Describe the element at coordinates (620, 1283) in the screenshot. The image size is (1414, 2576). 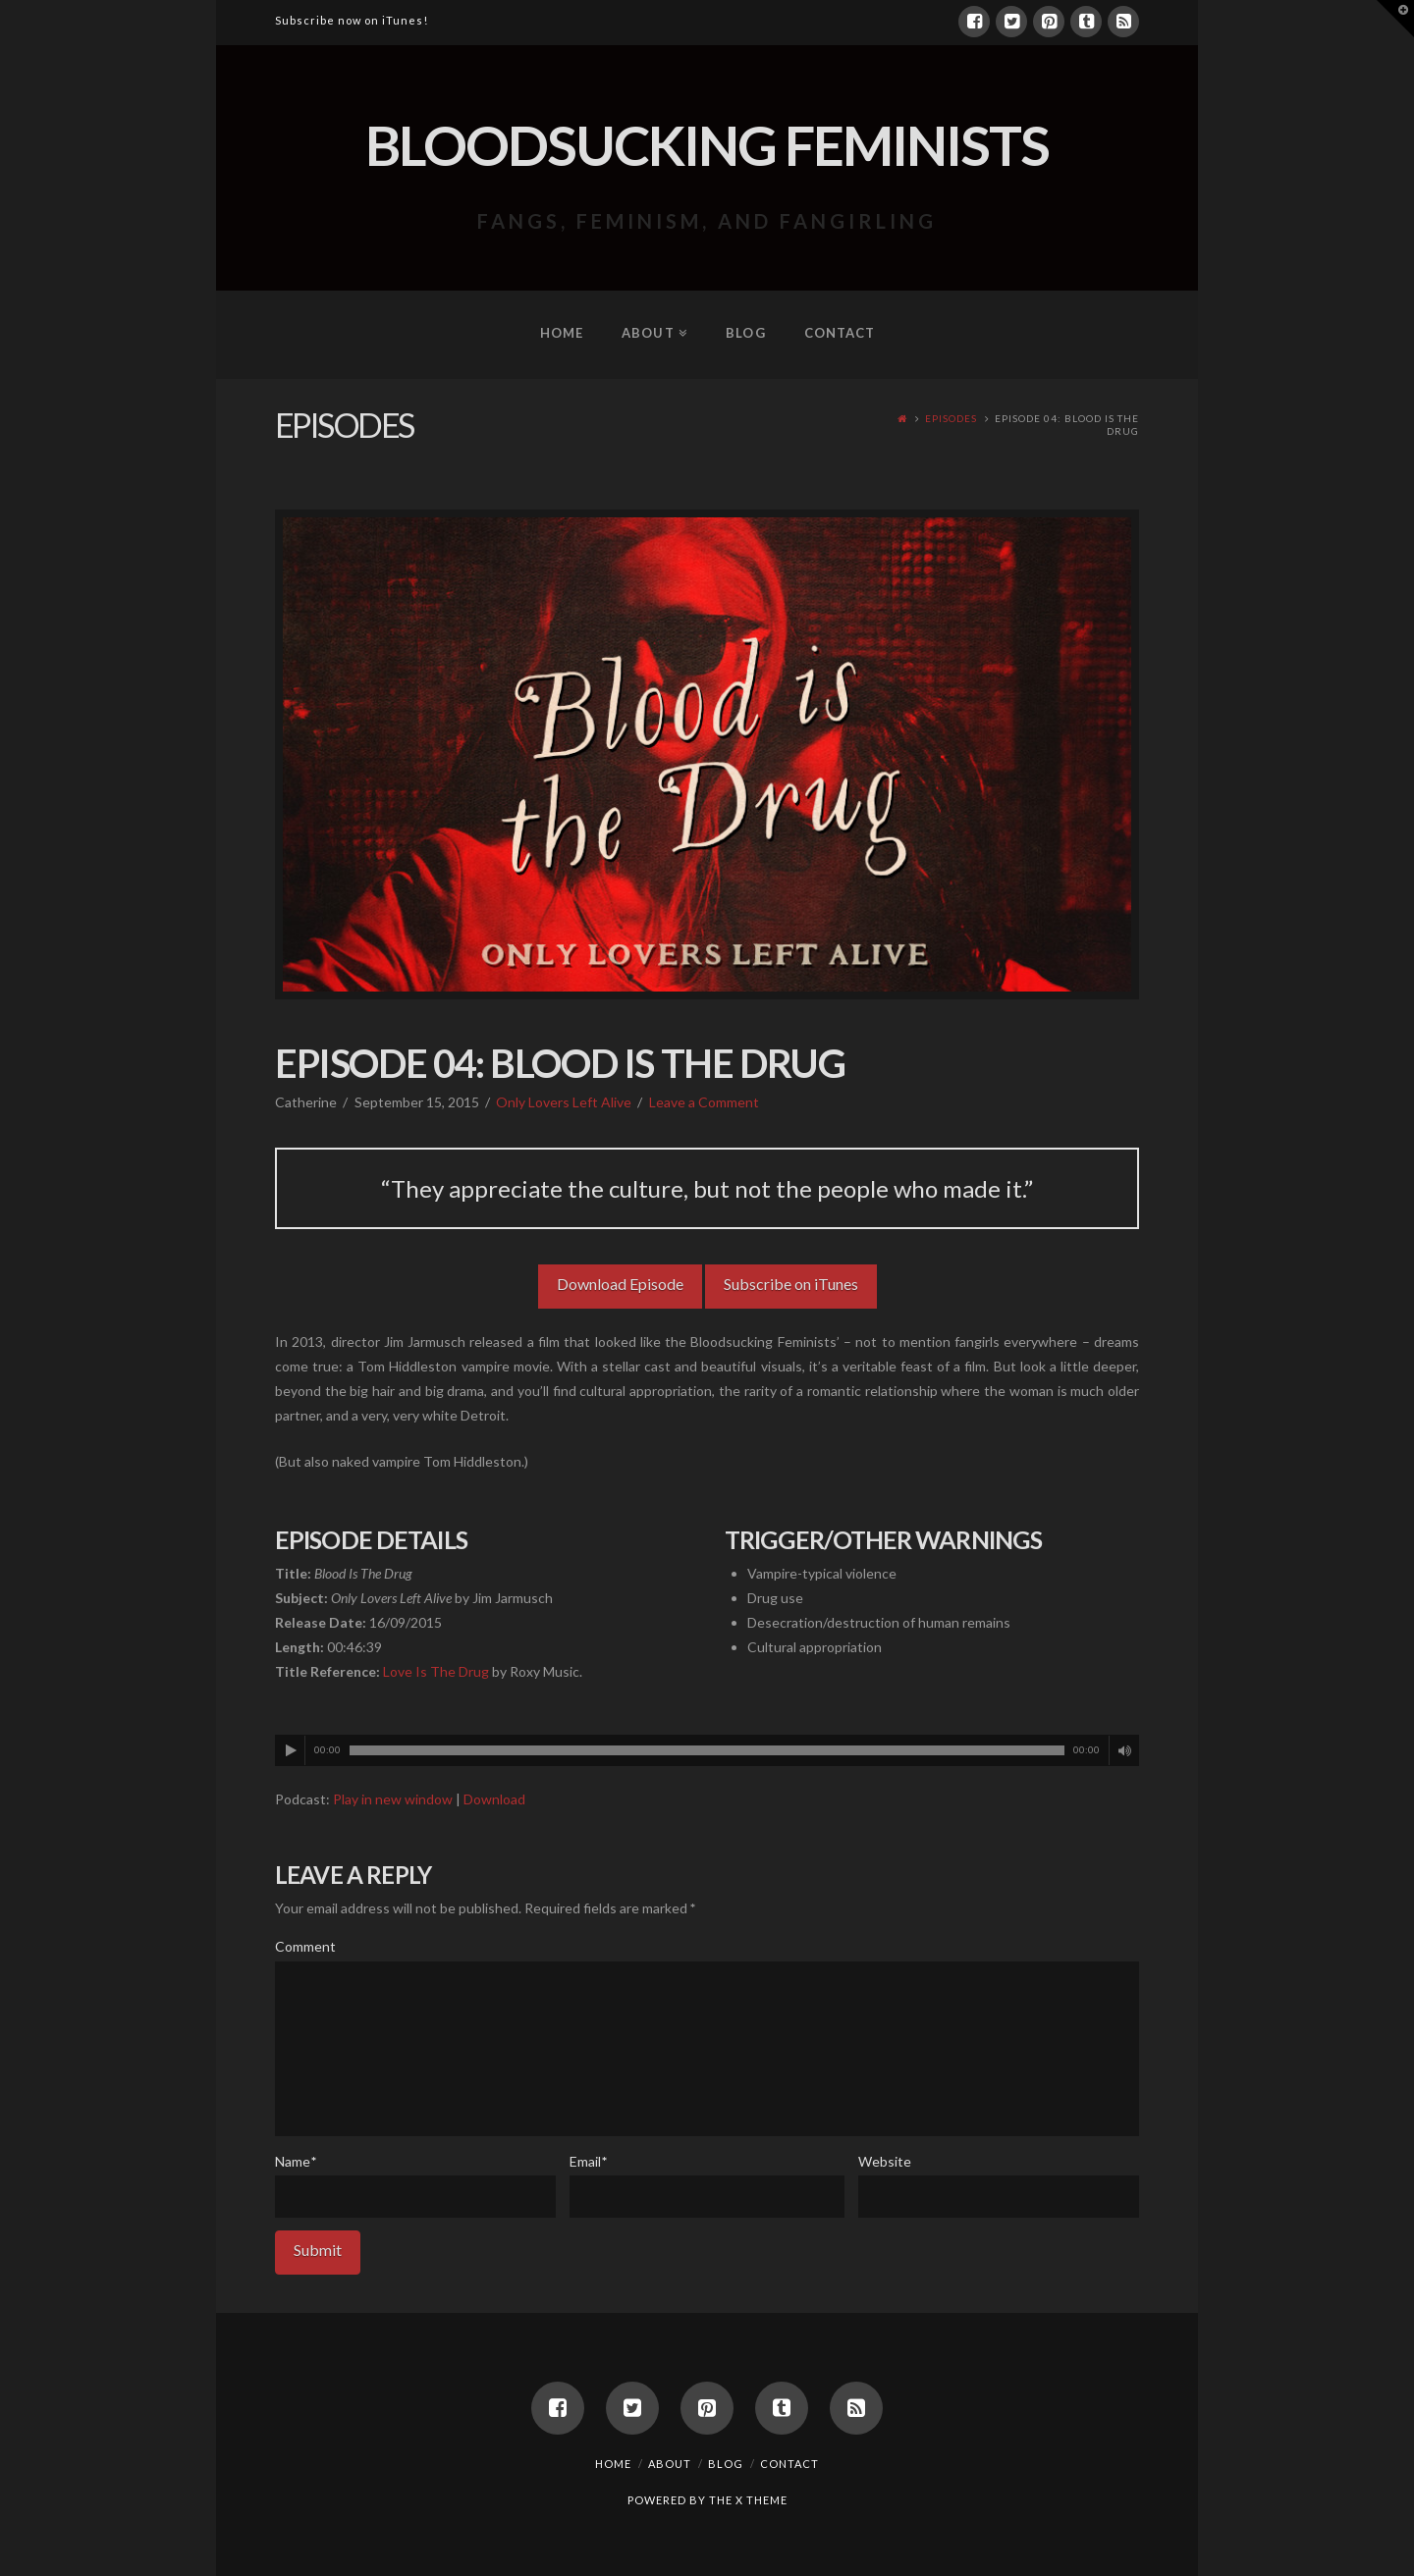
I see `Download Episode` at that location.